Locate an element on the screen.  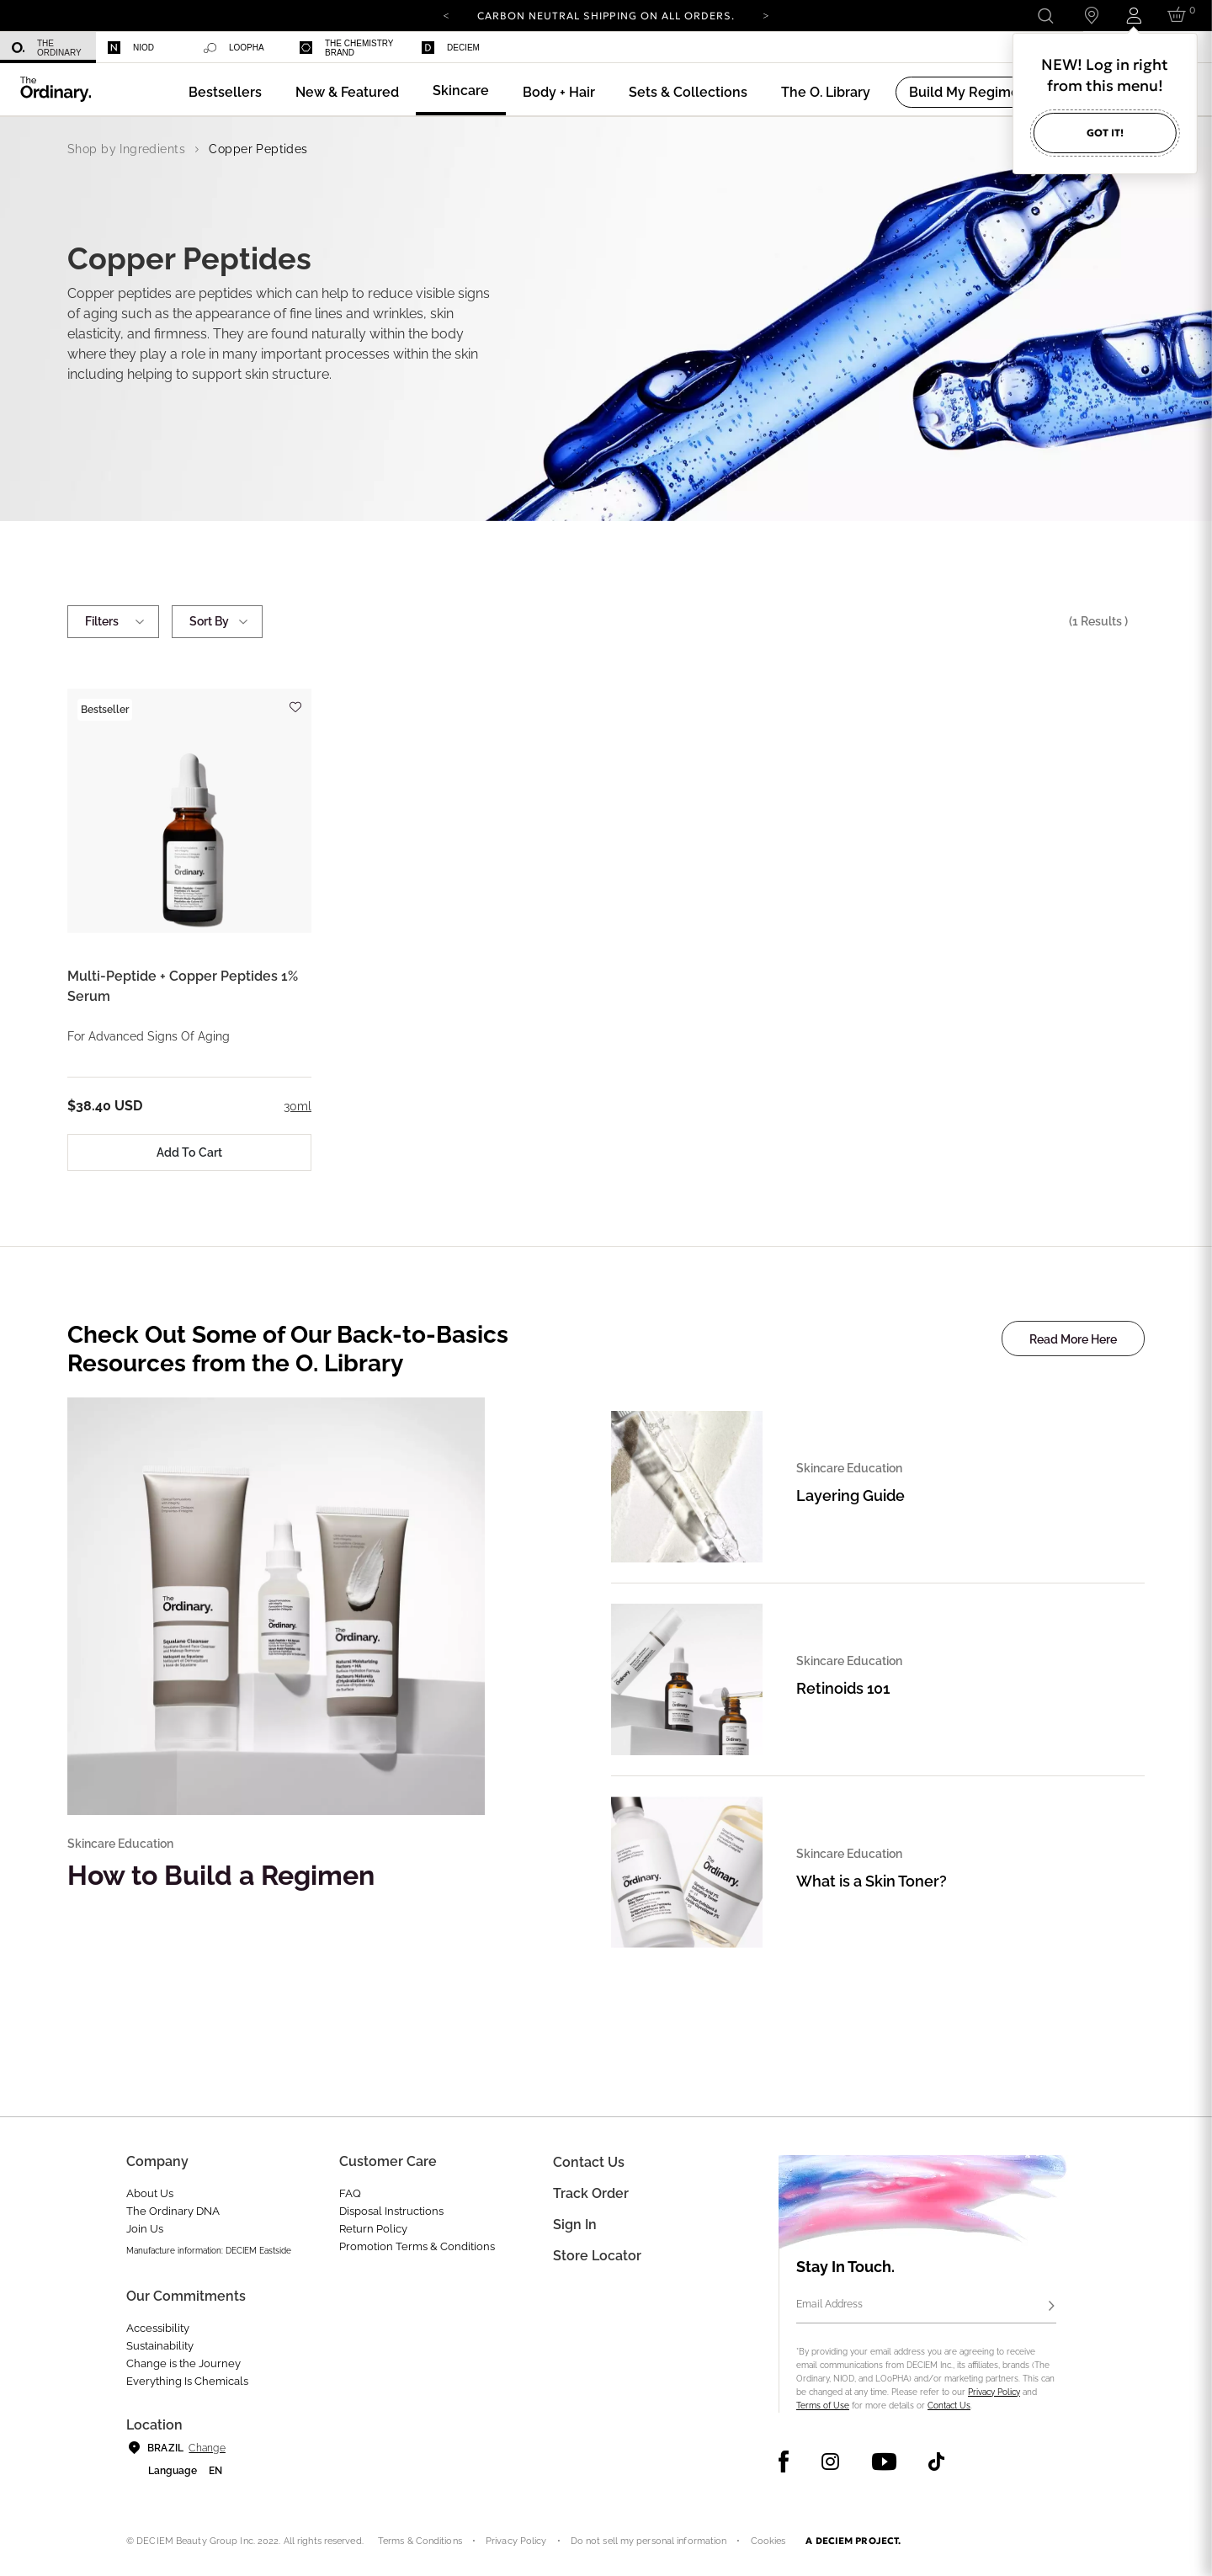
Promotion Terms & Conditions is located at coordinates (417, 2246).